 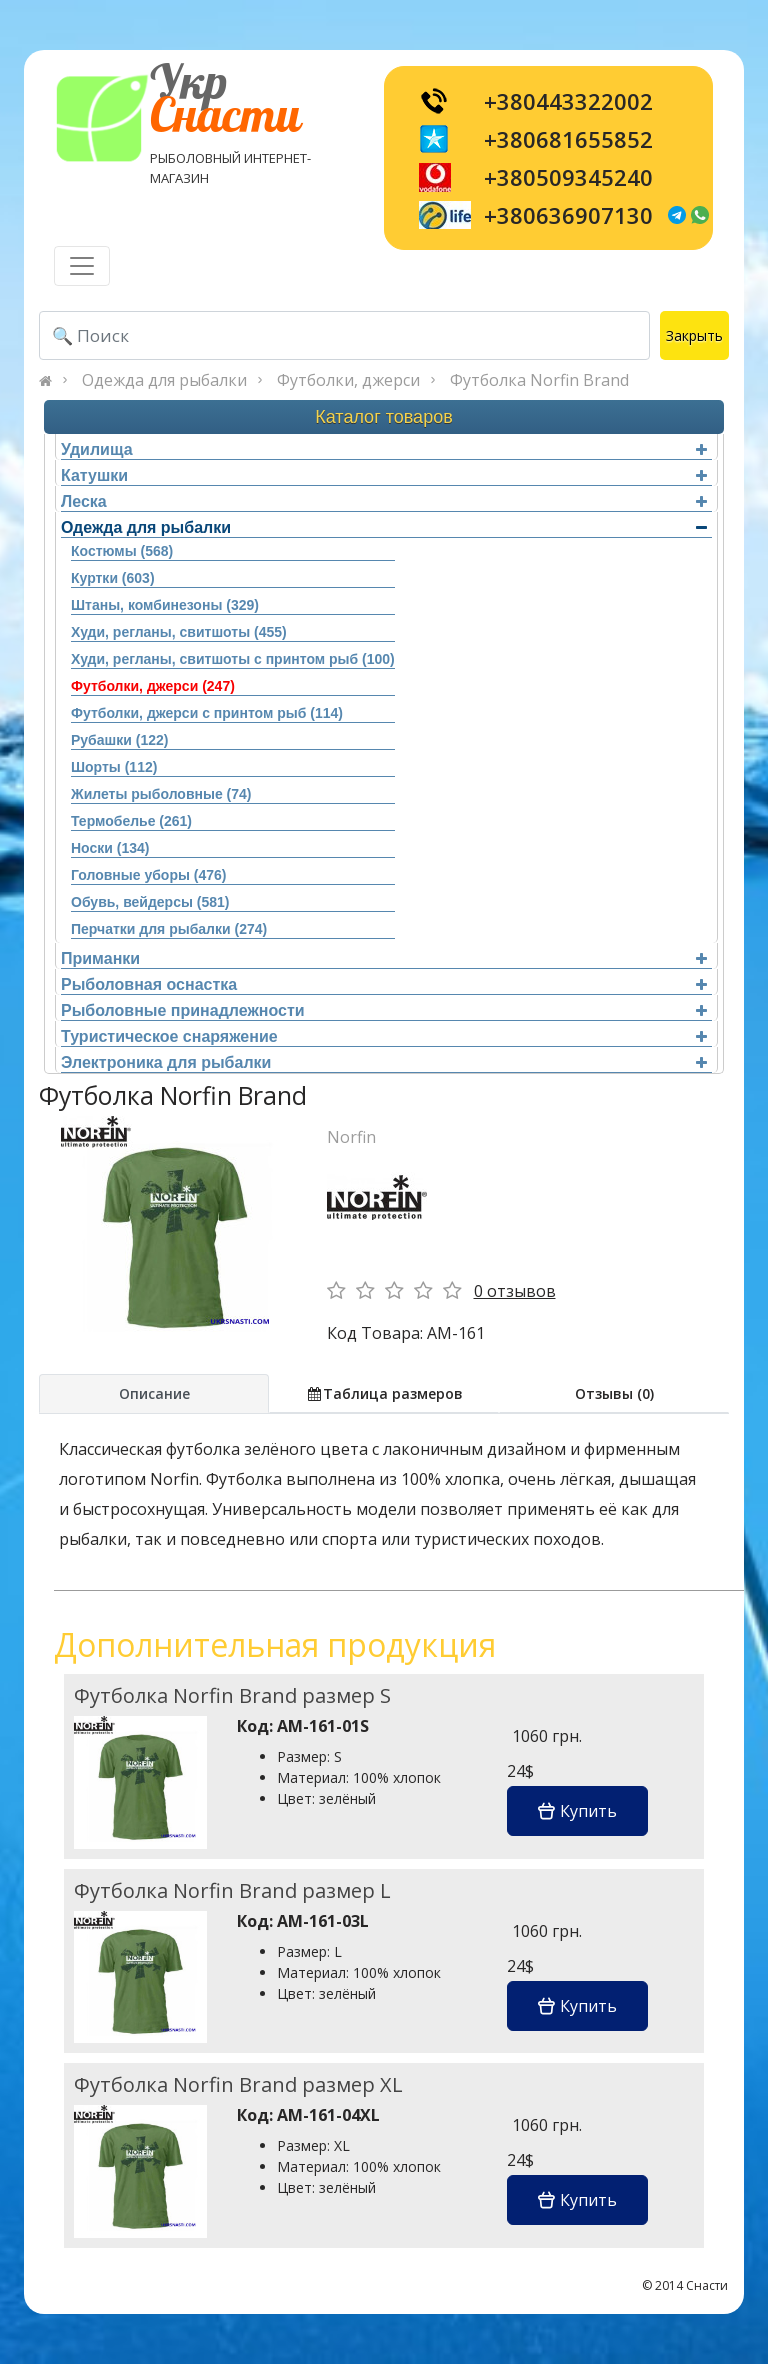 I want to click on Носки (134), so click(x=110, y=848).